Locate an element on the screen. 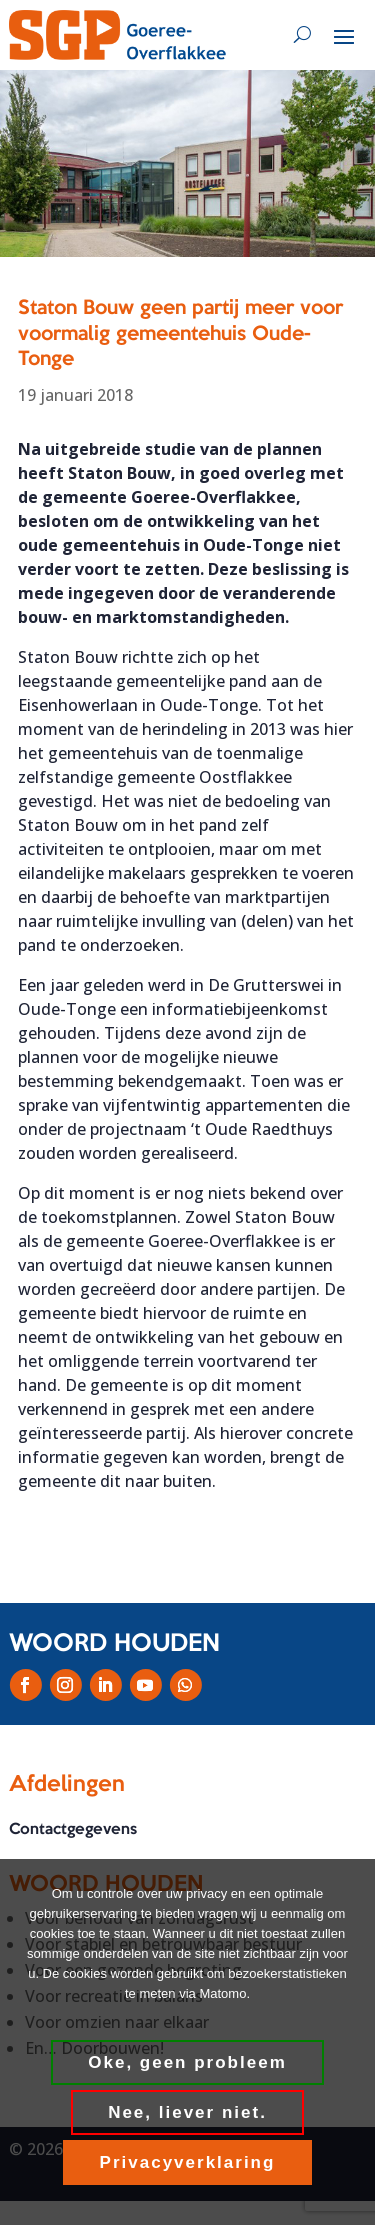 Image resolution: width=375 pixels, height=2225 pixels. Nee, liever niet. is located at coordinates (187, 2112).